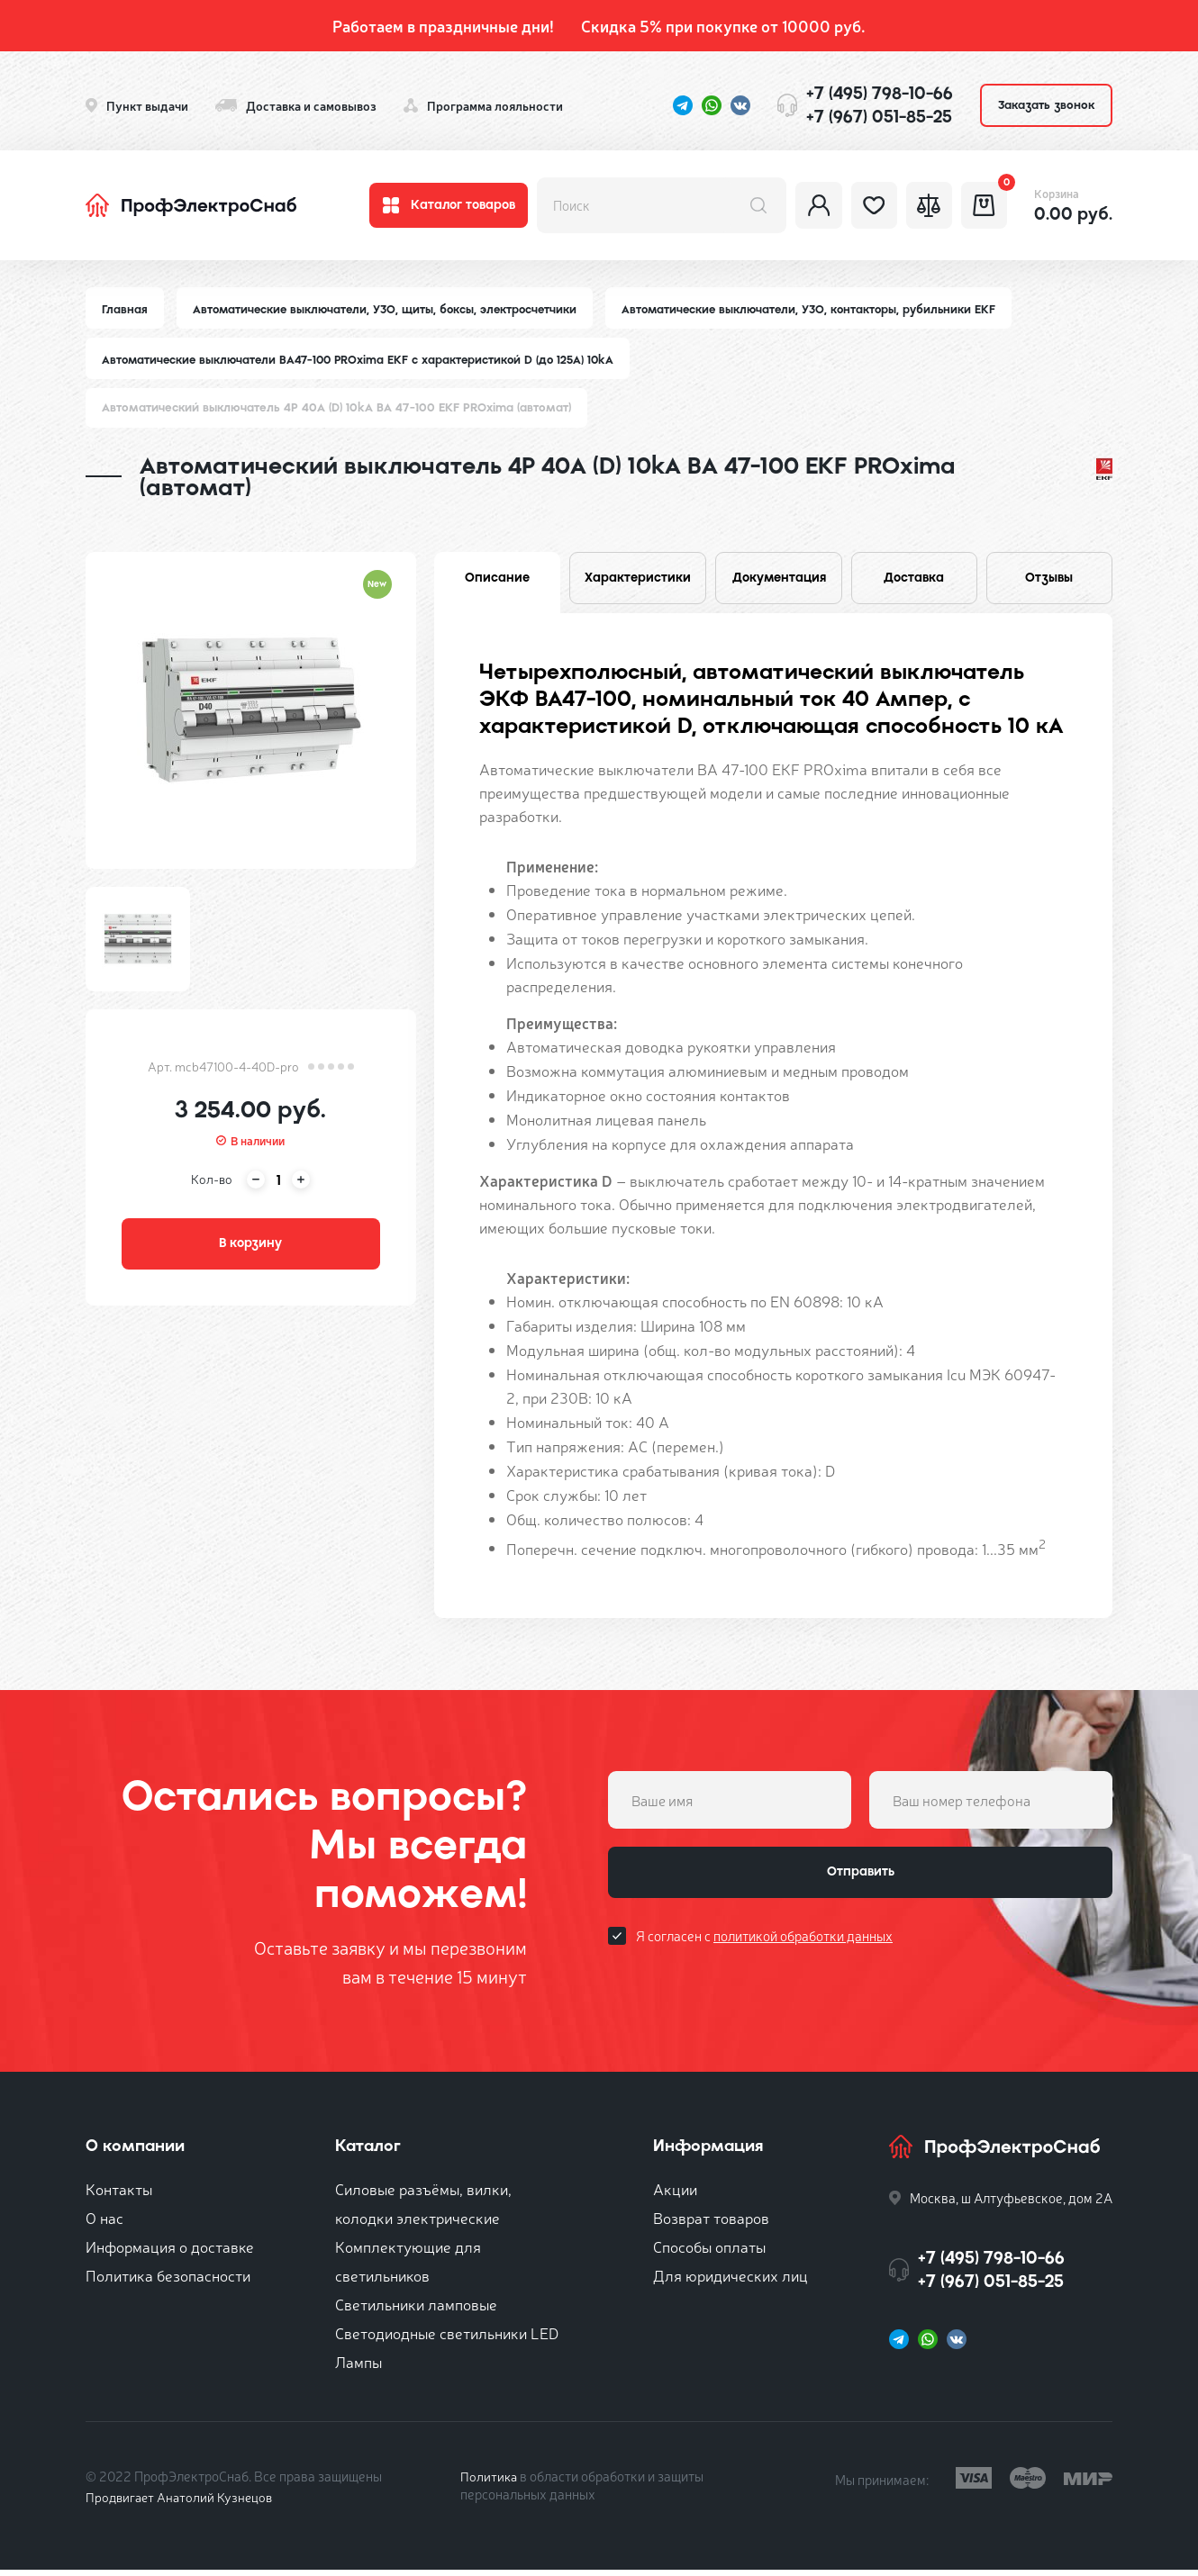  Describe the element at coordinates (364, 360) in the screenshot. I see `Автоматические выключатели ВА47-100 PROxima EKF с характеристикой D (до 125A) 10kA` at that location.